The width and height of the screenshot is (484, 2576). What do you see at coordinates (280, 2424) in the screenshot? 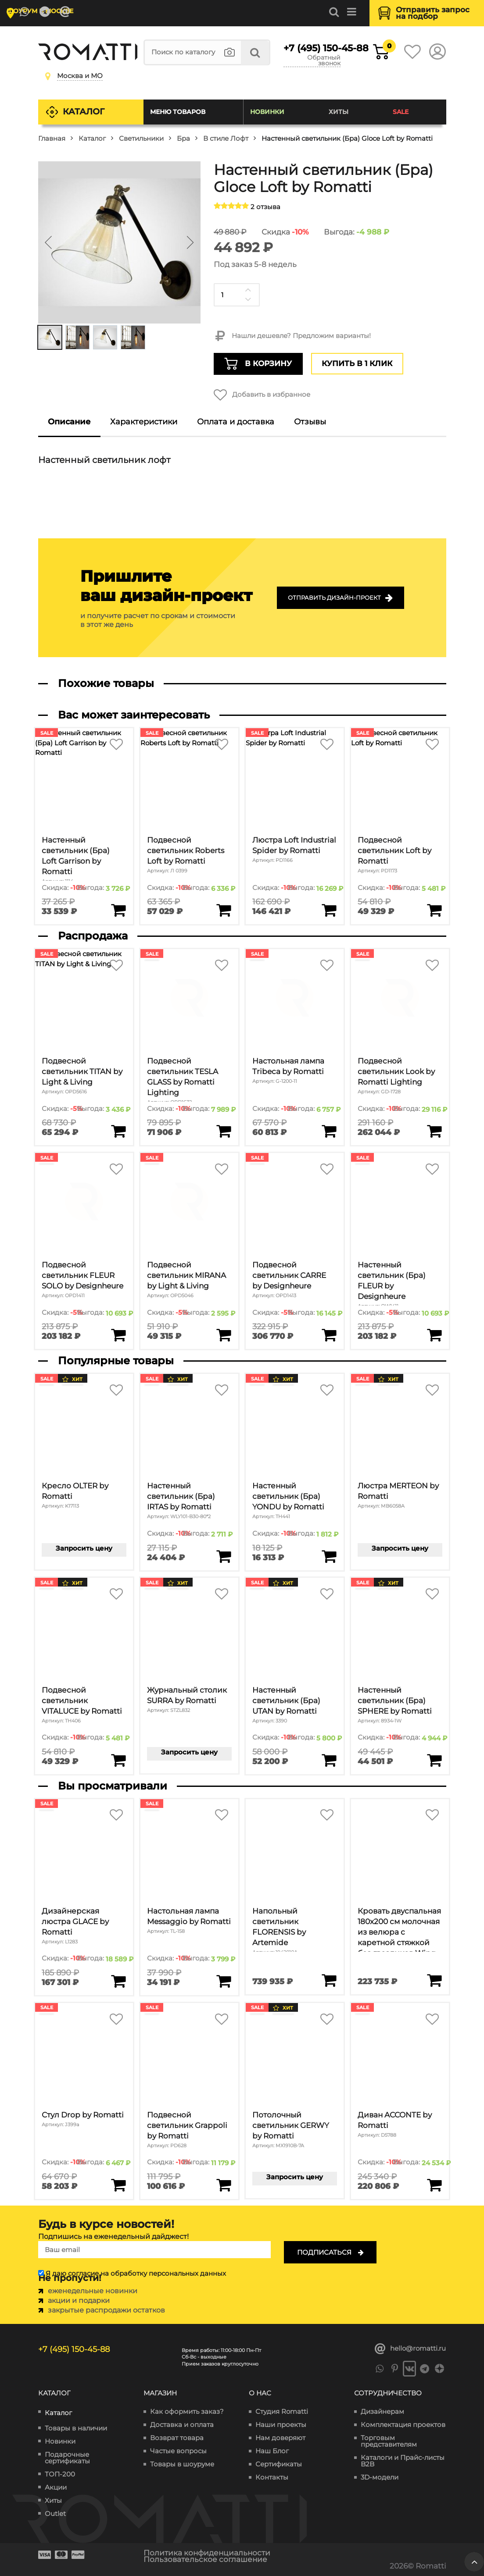
I see `Наши проекты` at bounding box center [280, 2424].